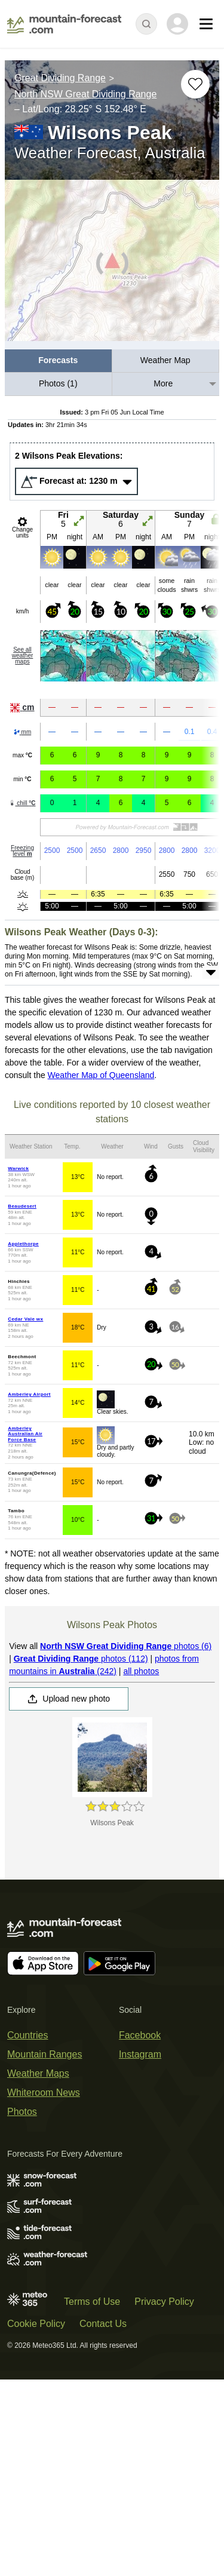 The width and height of the screenshot is (224, 2576). Describe the element at coordinates (81, 1658) in the screenshot. I see `photos (112)` at that location.